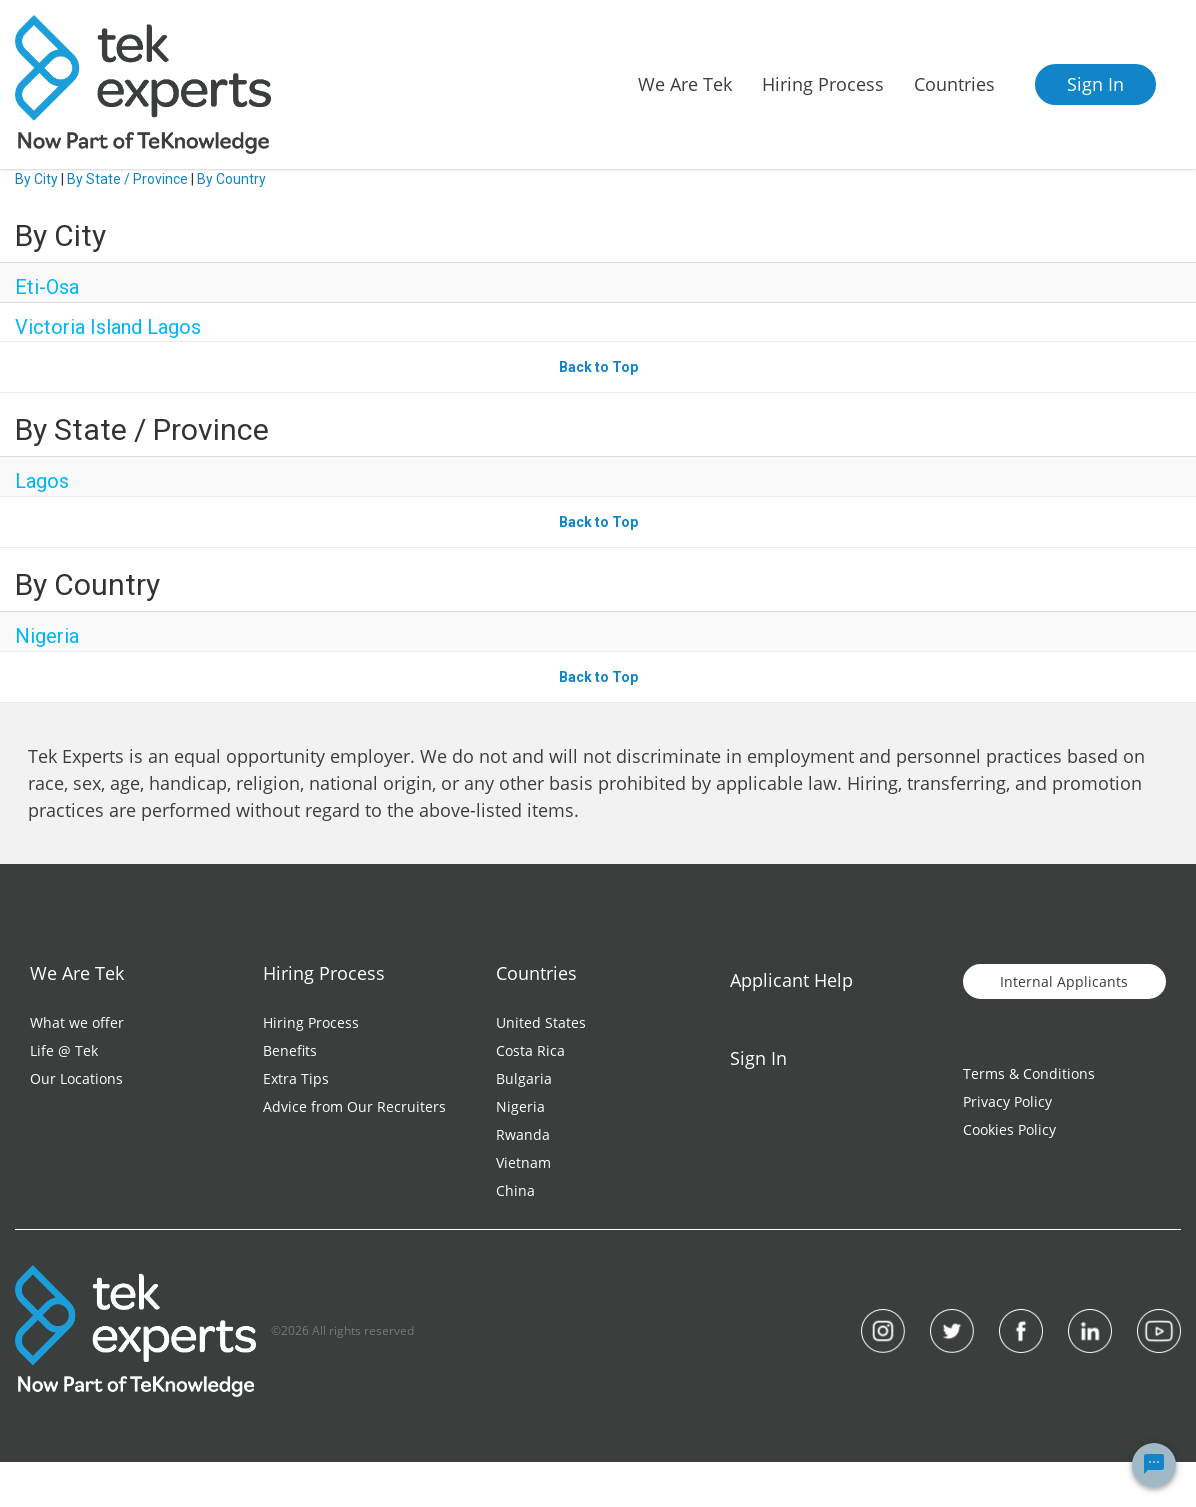  I want to click on Vietnam, so click(523, 1162).